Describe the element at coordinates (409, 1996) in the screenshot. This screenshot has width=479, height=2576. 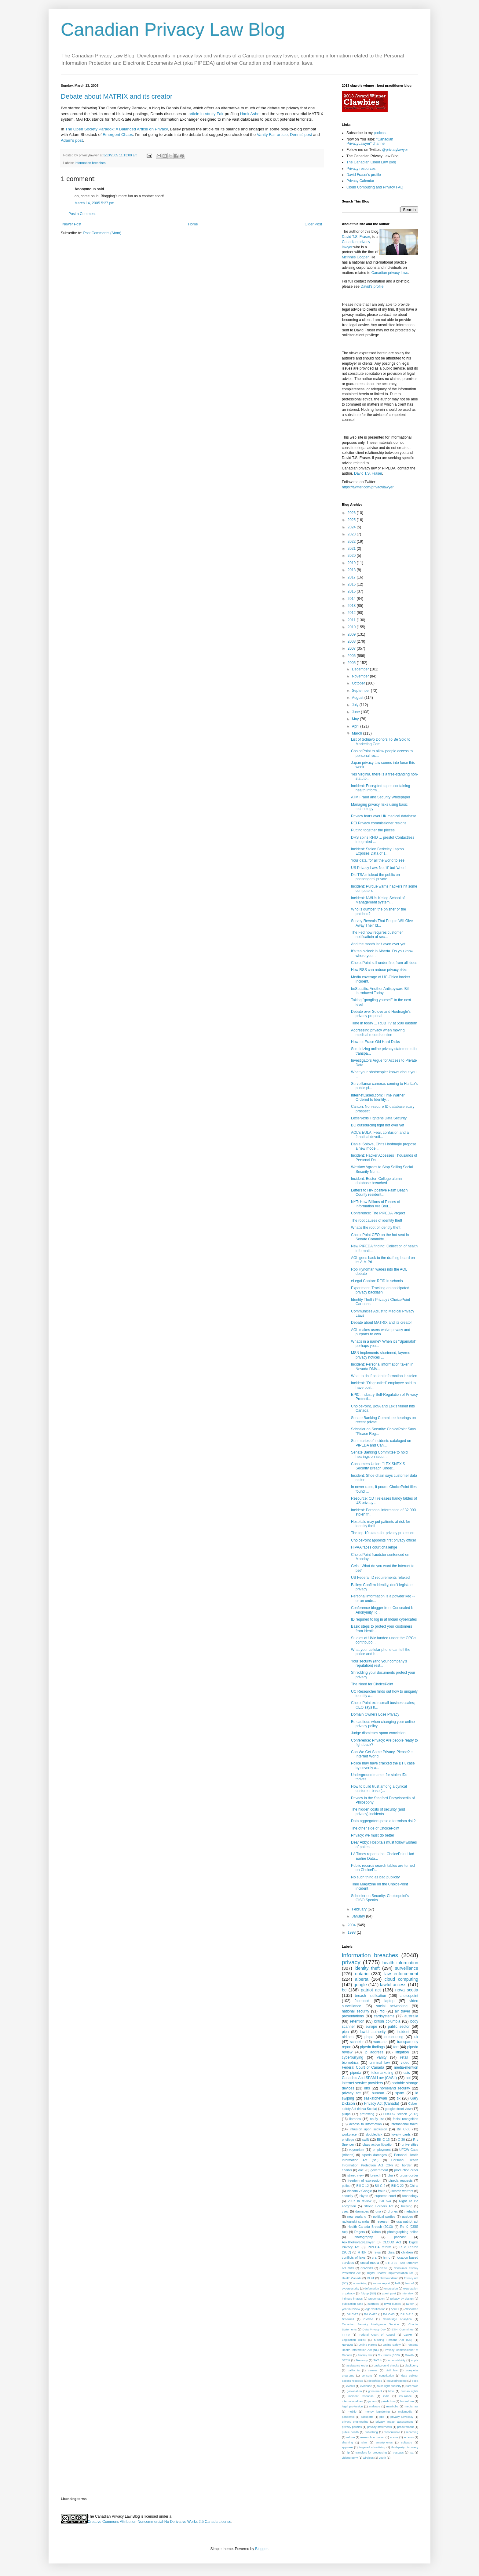
I see `choicepoint` at that location.